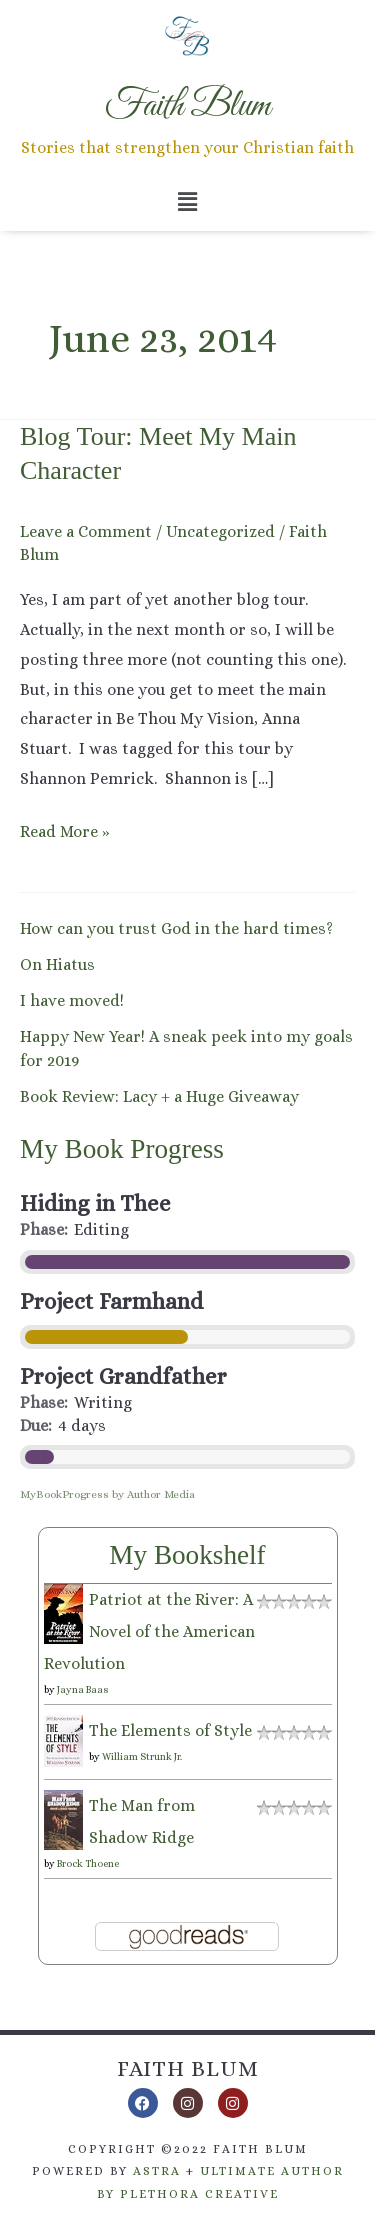 The image size is (375, 2229). I want to click on The Elements of Style, so click(170, 1730).